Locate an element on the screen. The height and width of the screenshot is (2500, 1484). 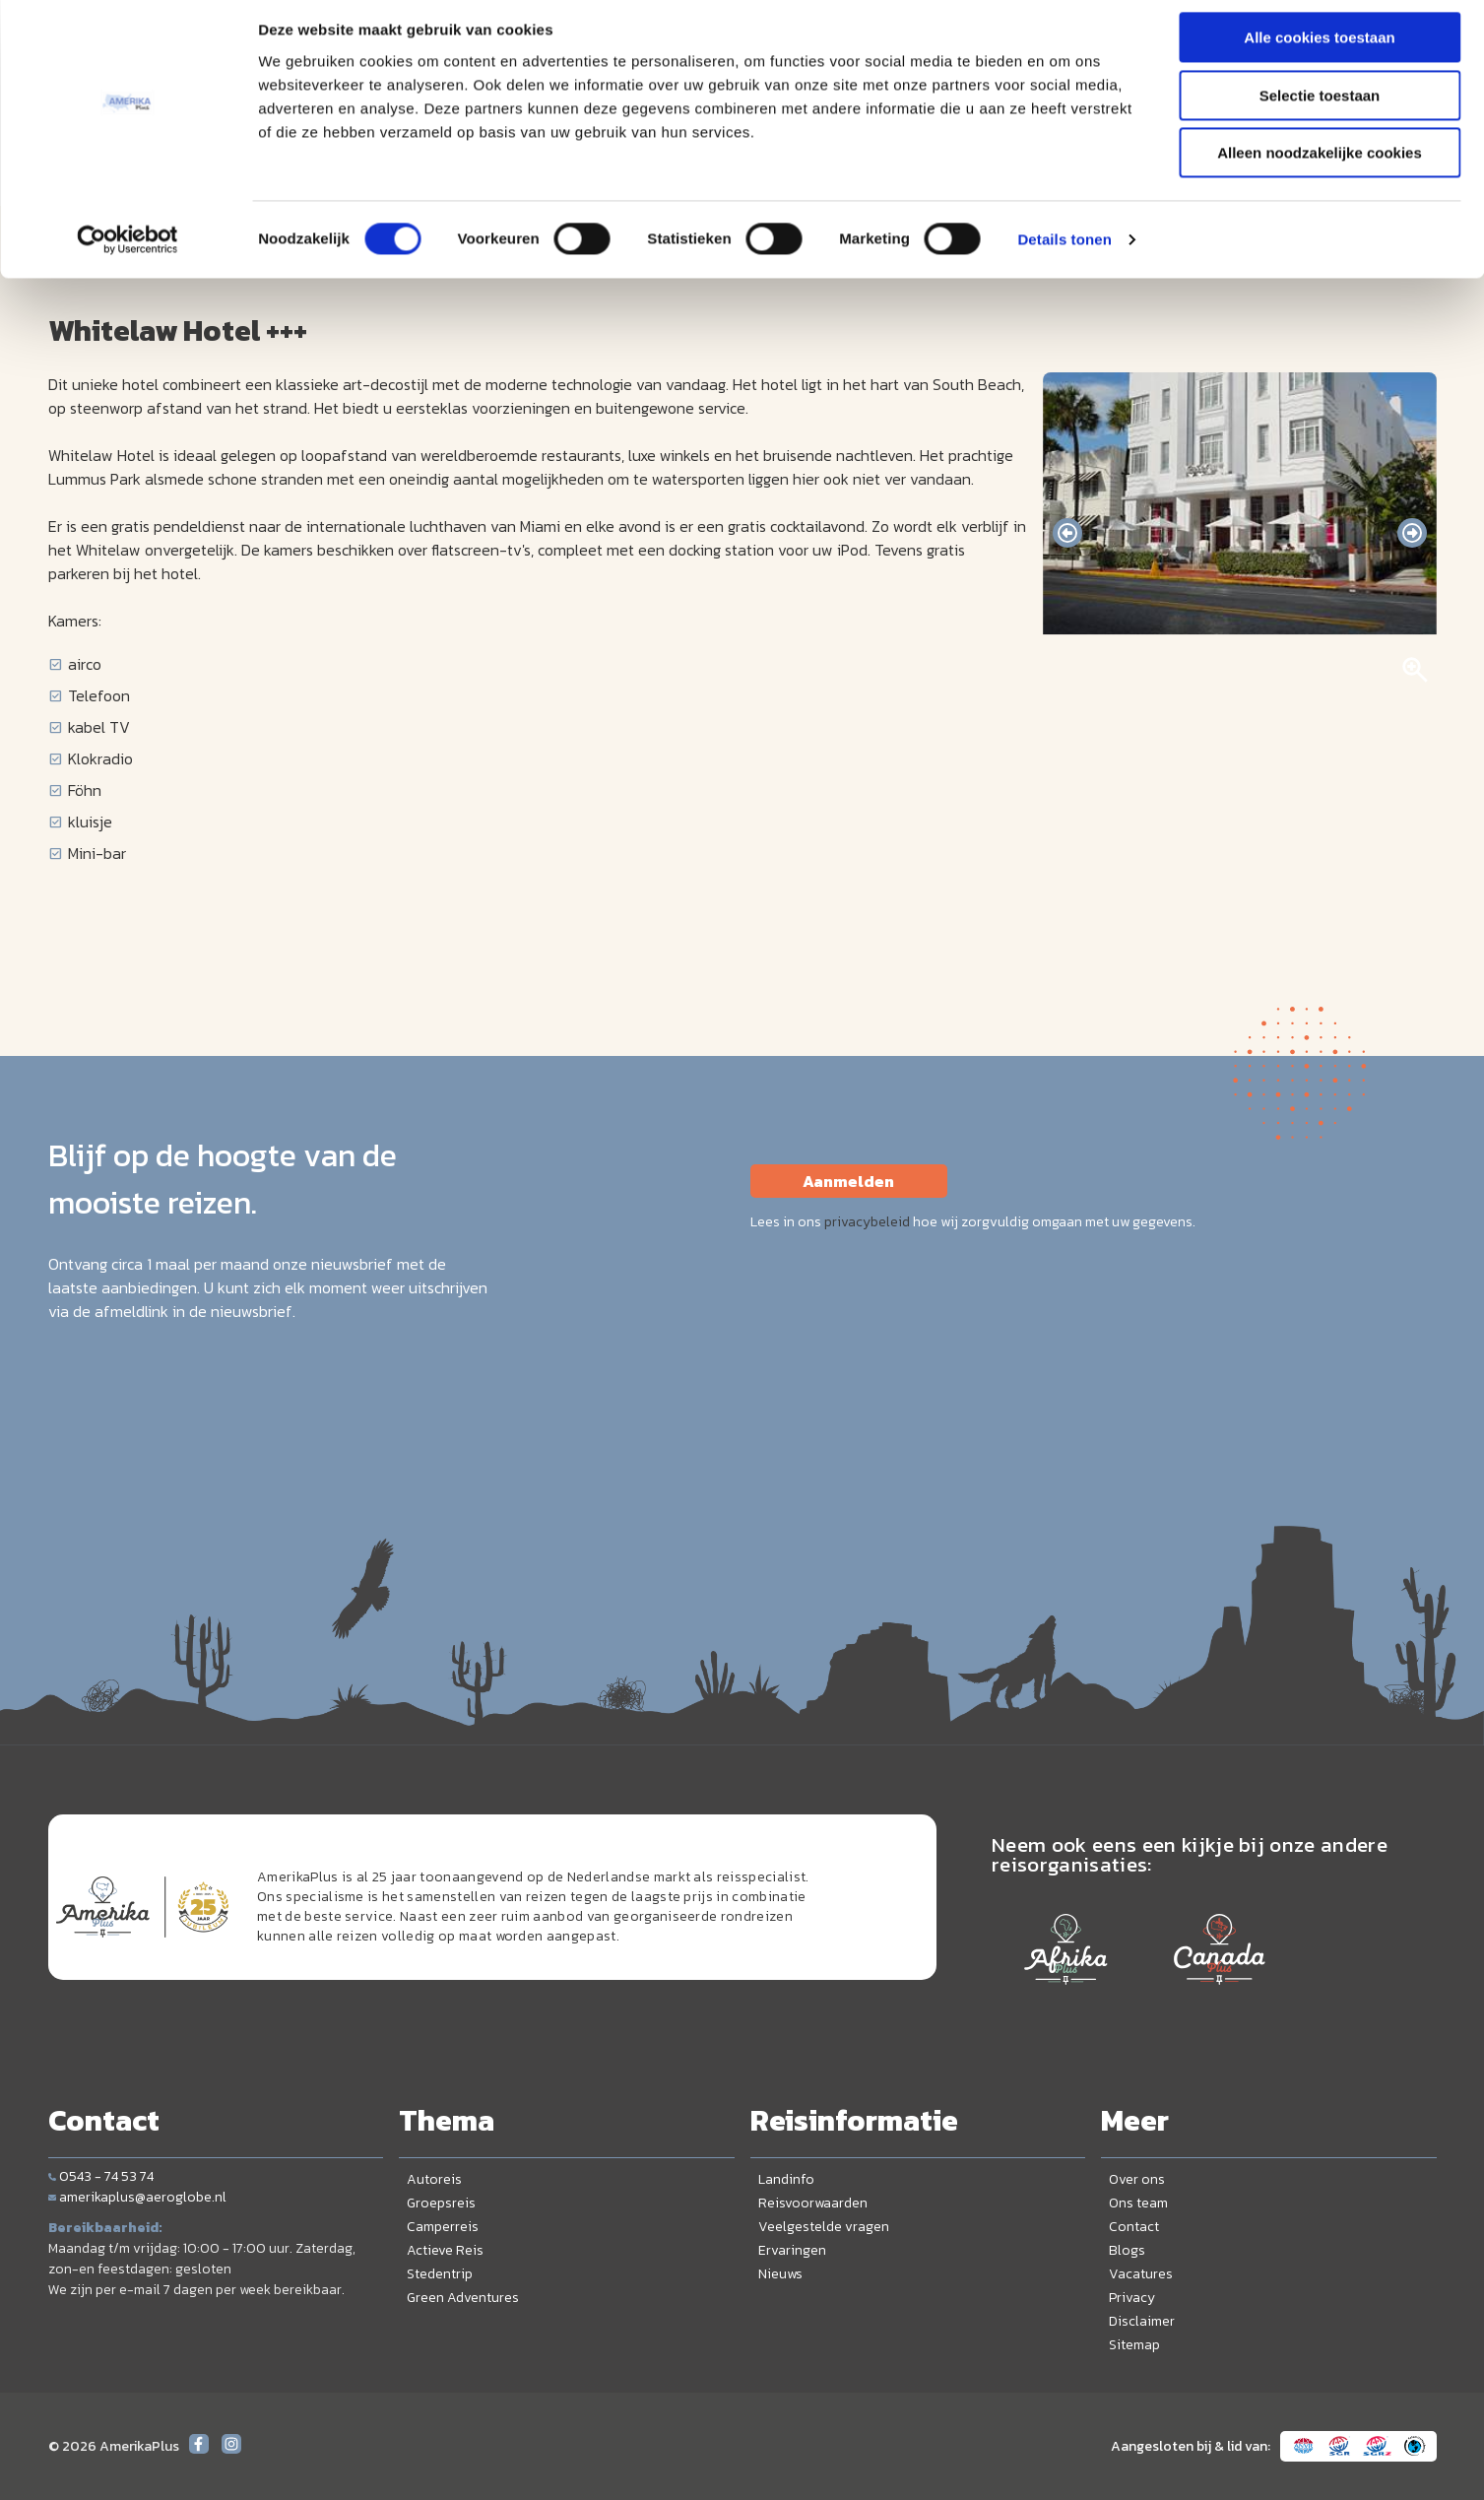
Stedentrip is located at coordinates (440, 2274).